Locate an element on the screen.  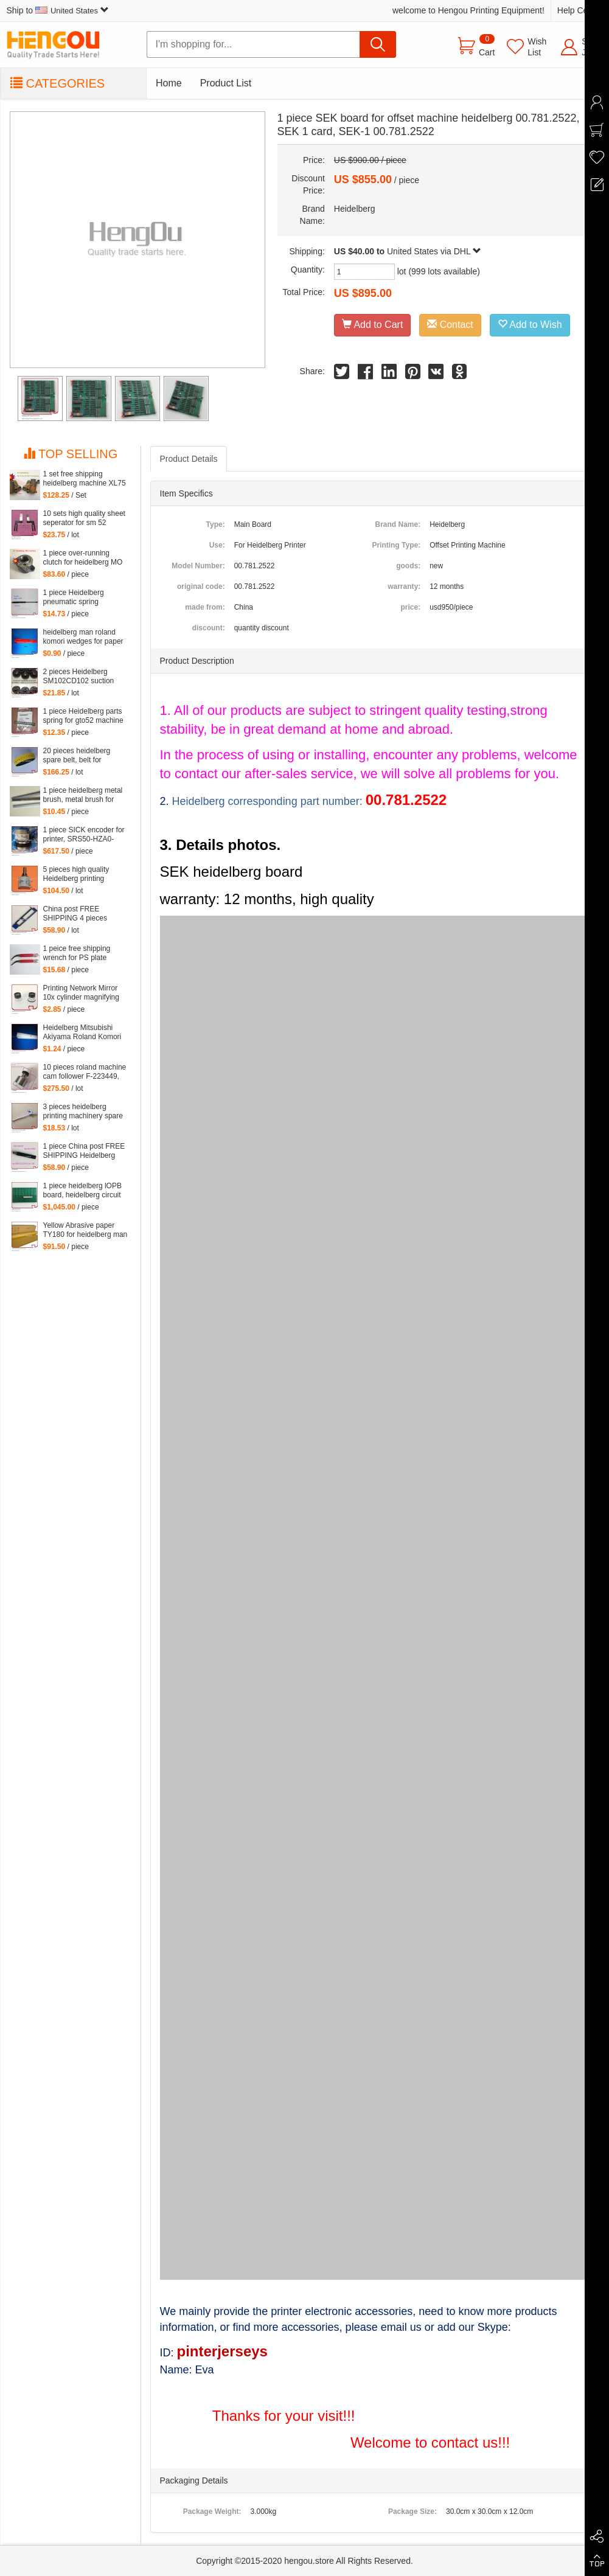
Contact is located at coordinates (450, 324).